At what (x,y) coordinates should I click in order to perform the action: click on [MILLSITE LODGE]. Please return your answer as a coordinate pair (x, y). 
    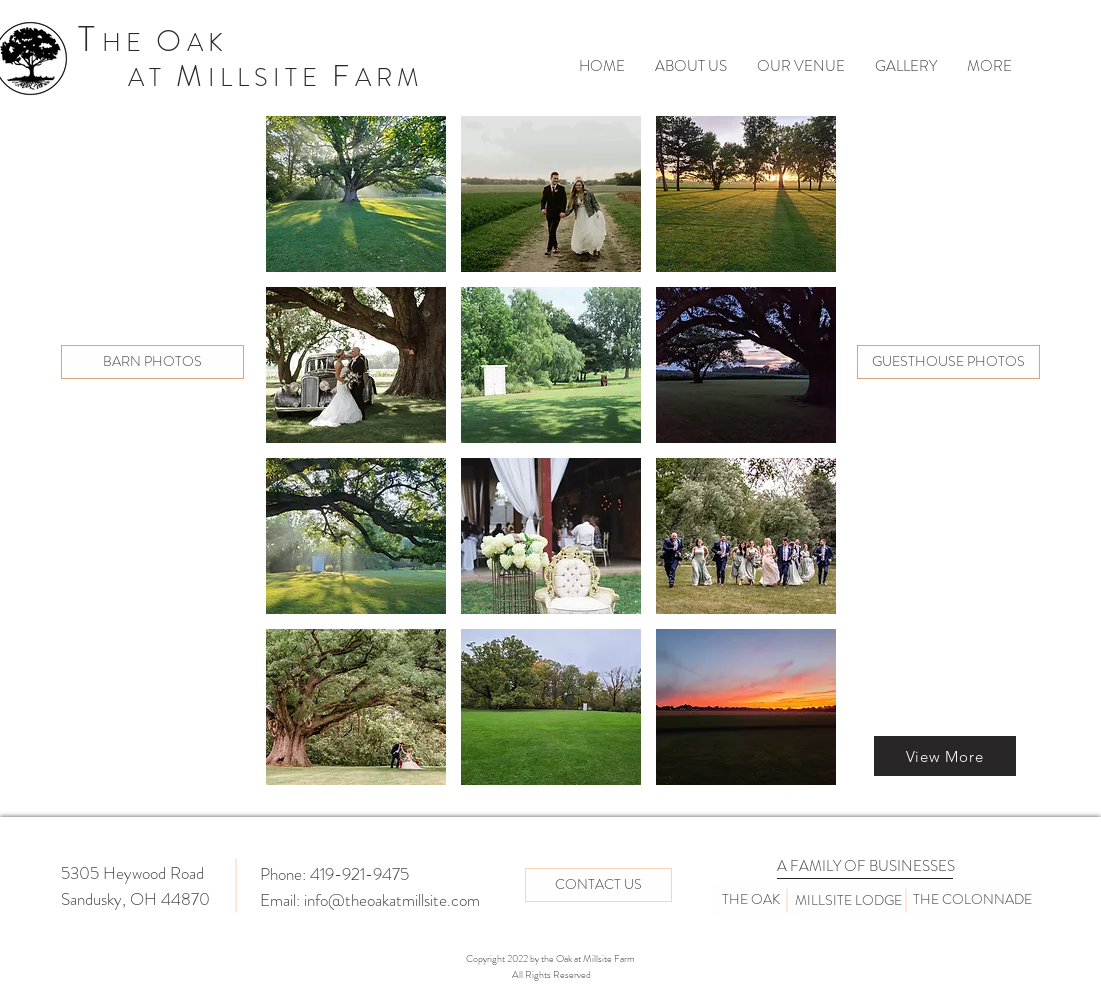
    Looking at the image, I should click on (848, 901).